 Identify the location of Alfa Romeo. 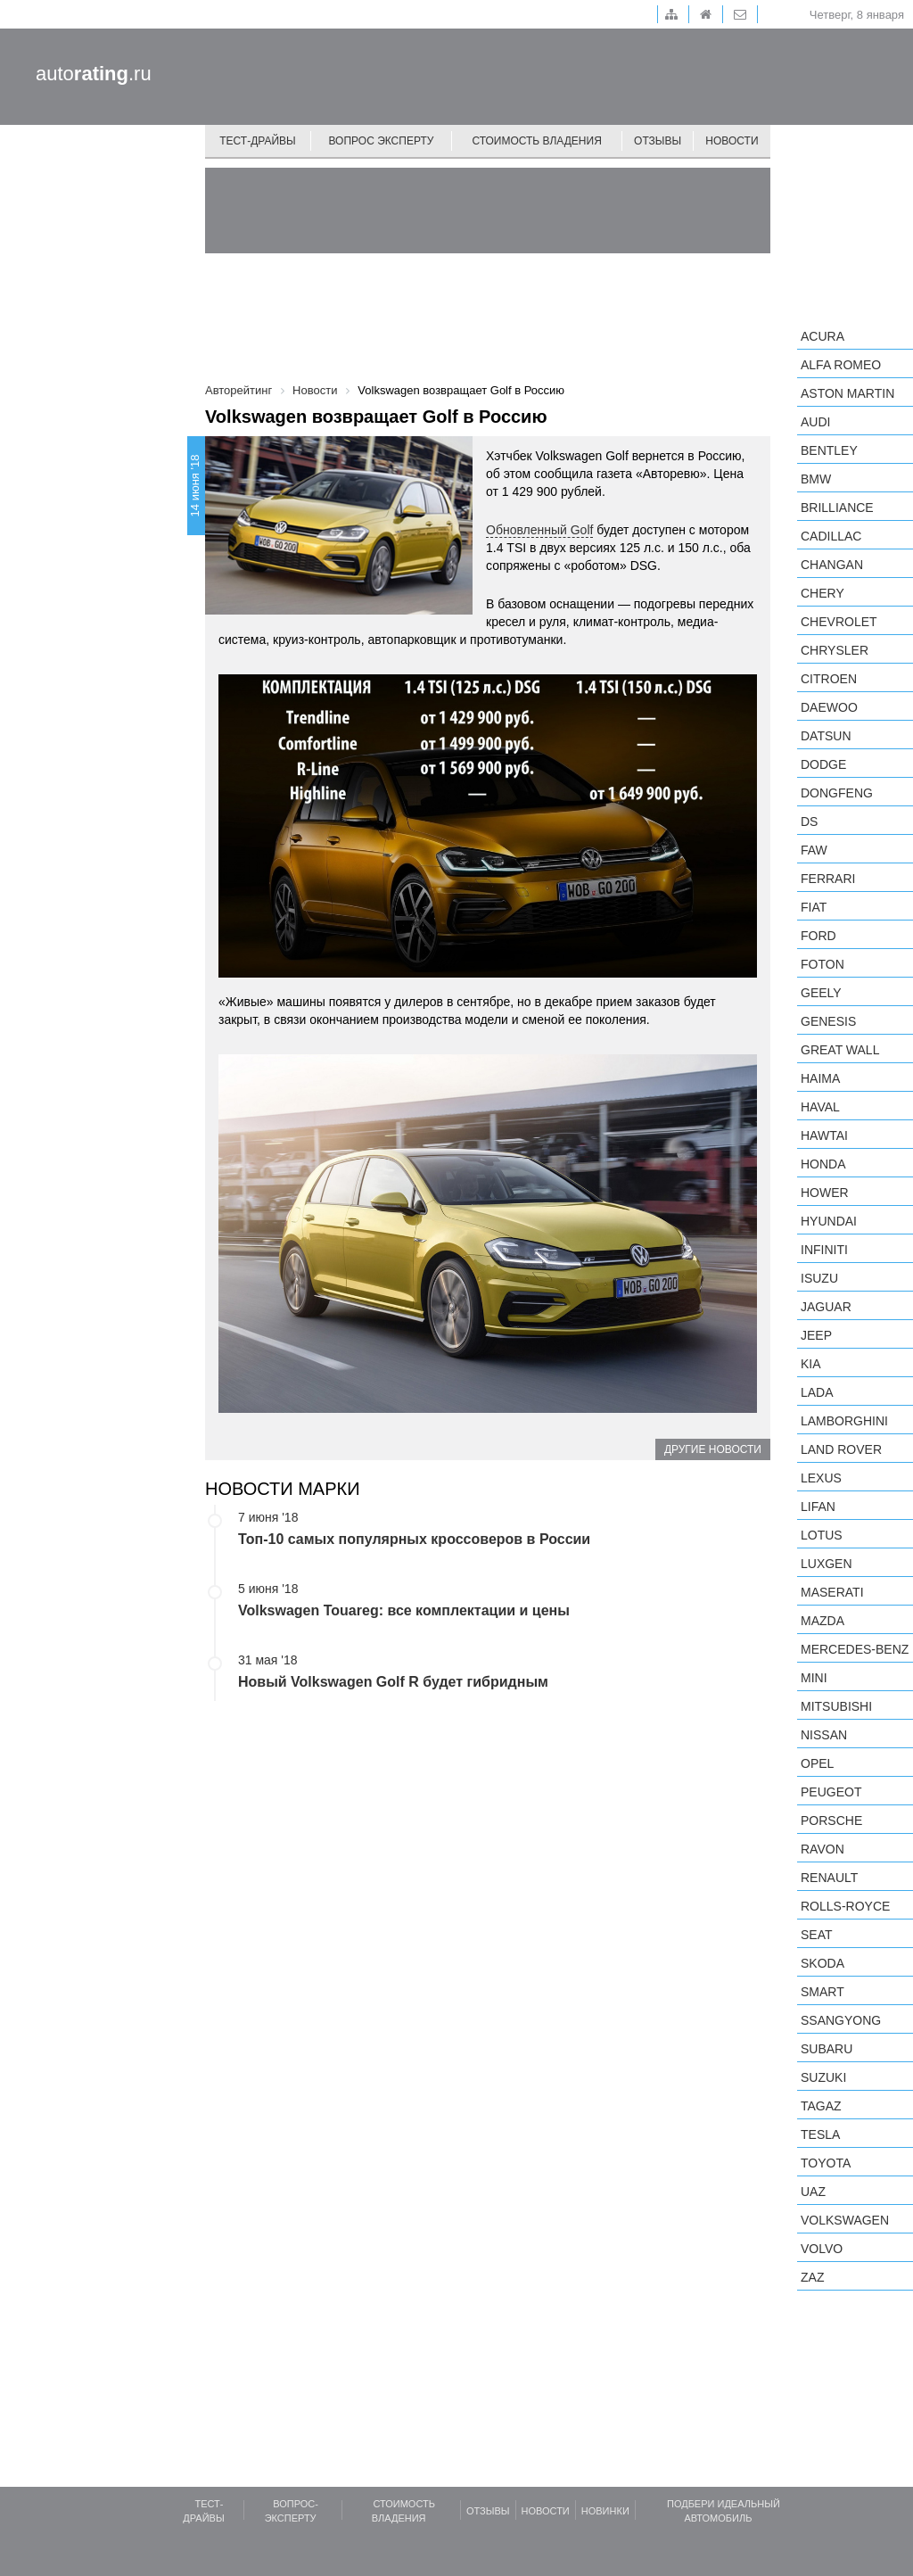
(841, 365).